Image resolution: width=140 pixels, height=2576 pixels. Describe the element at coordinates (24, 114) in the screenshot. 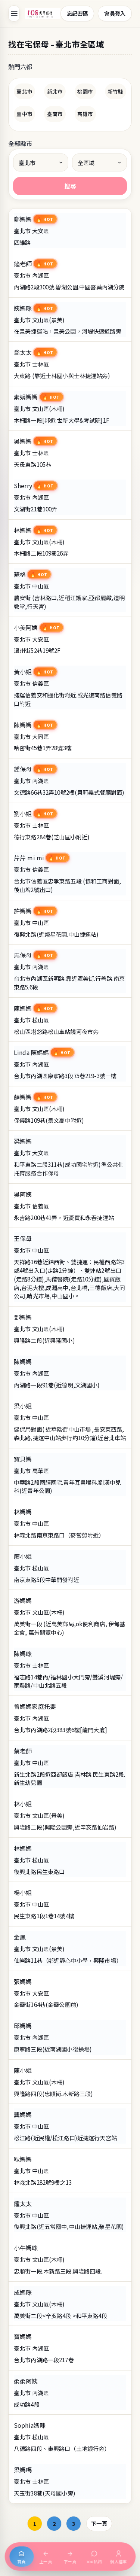

I see `臺中市` at that location.